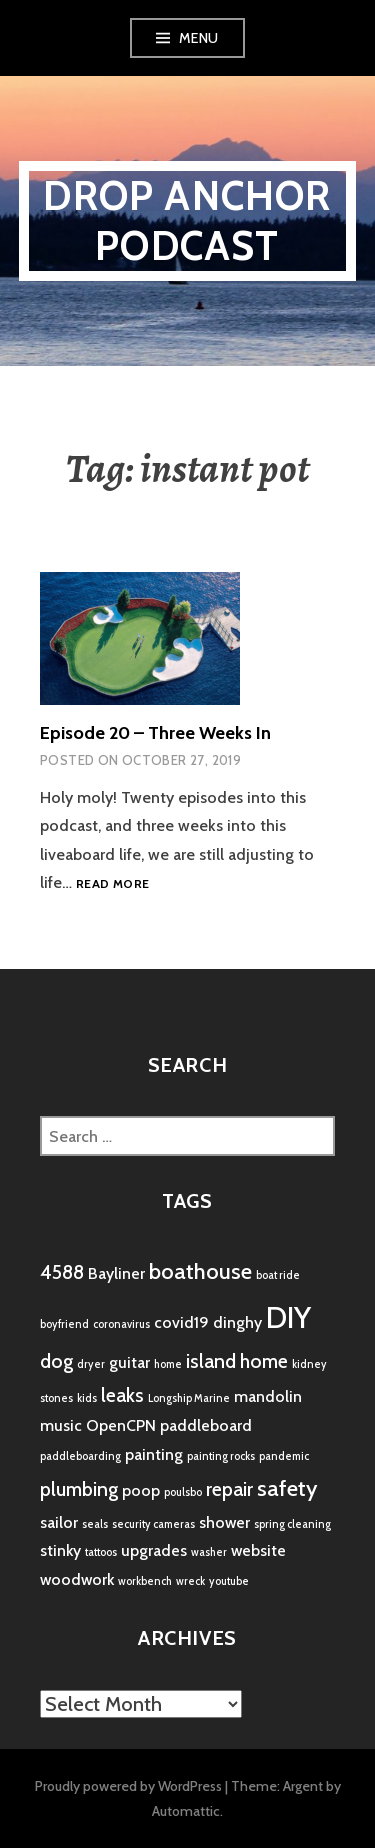  What do you see at coordinates (209, 1552) in the screenshot?
I see `washer [washer (1 item)]` at bounding box center [209, 1552].